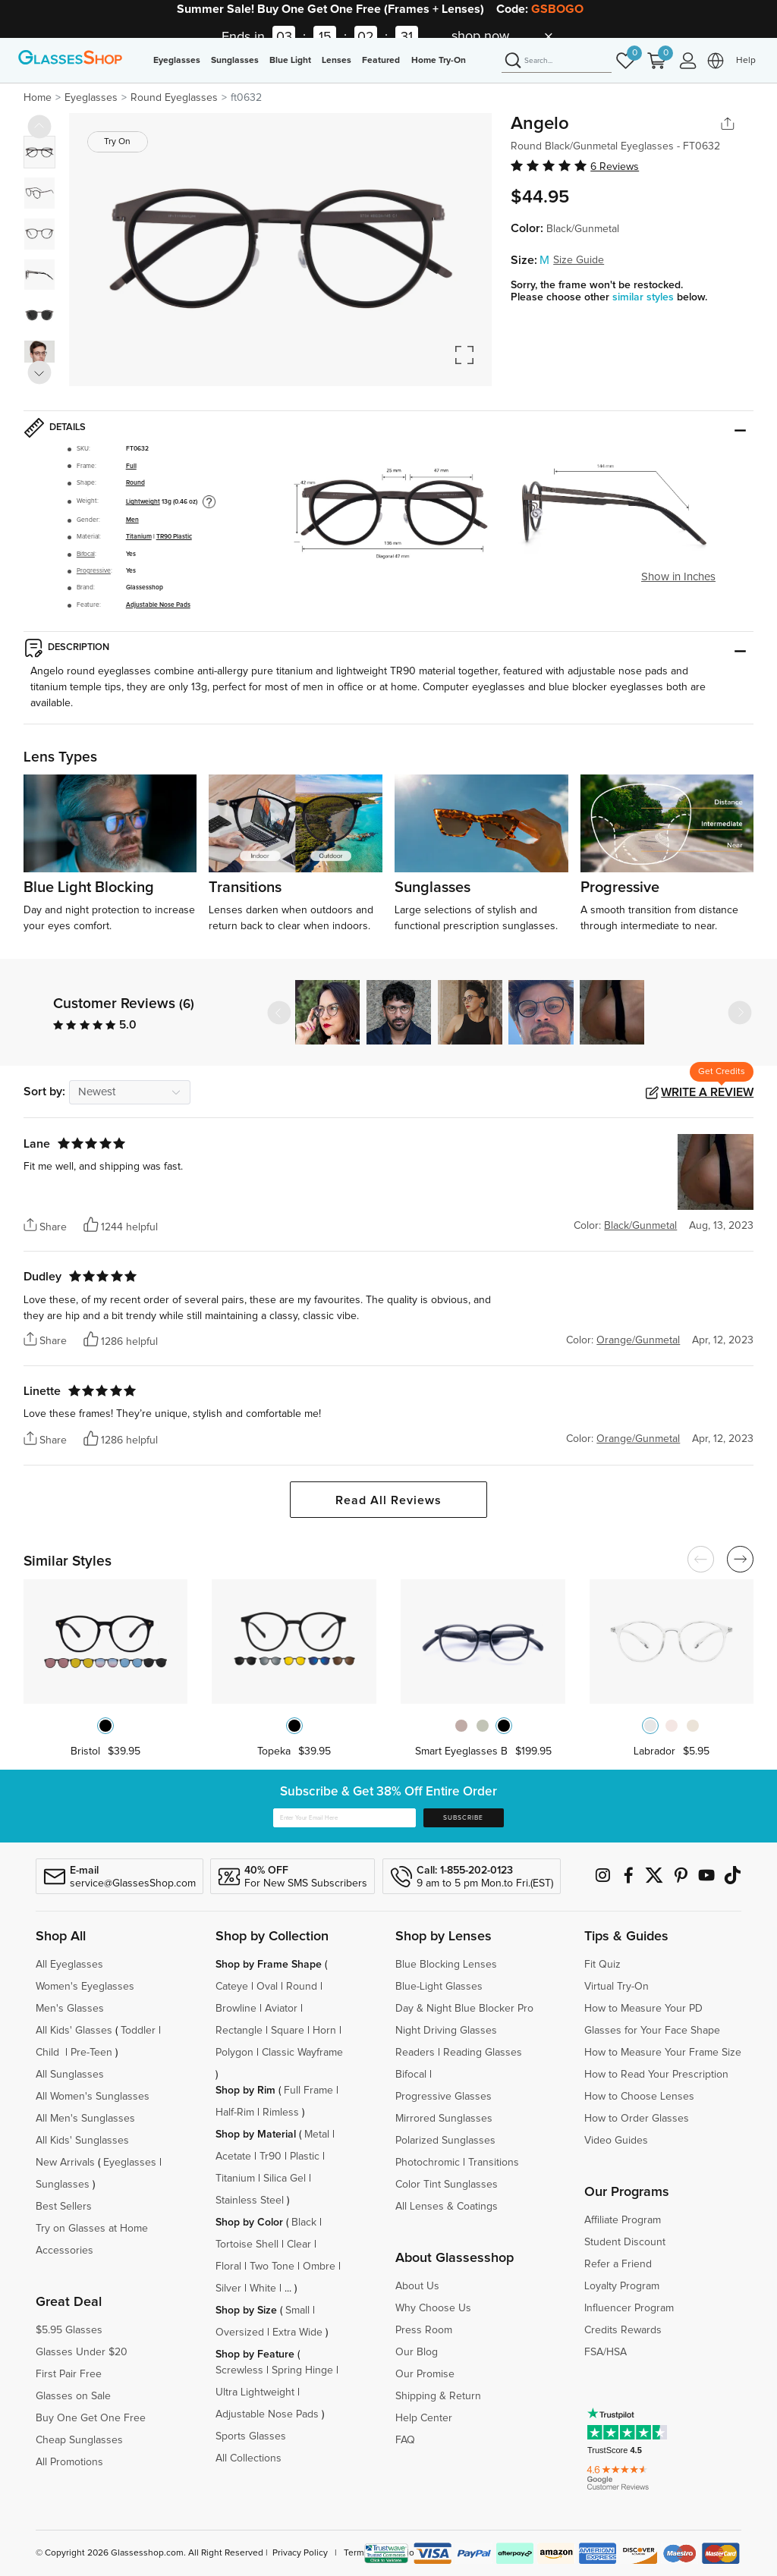  I want to click on Horn, so click(324, 2030).